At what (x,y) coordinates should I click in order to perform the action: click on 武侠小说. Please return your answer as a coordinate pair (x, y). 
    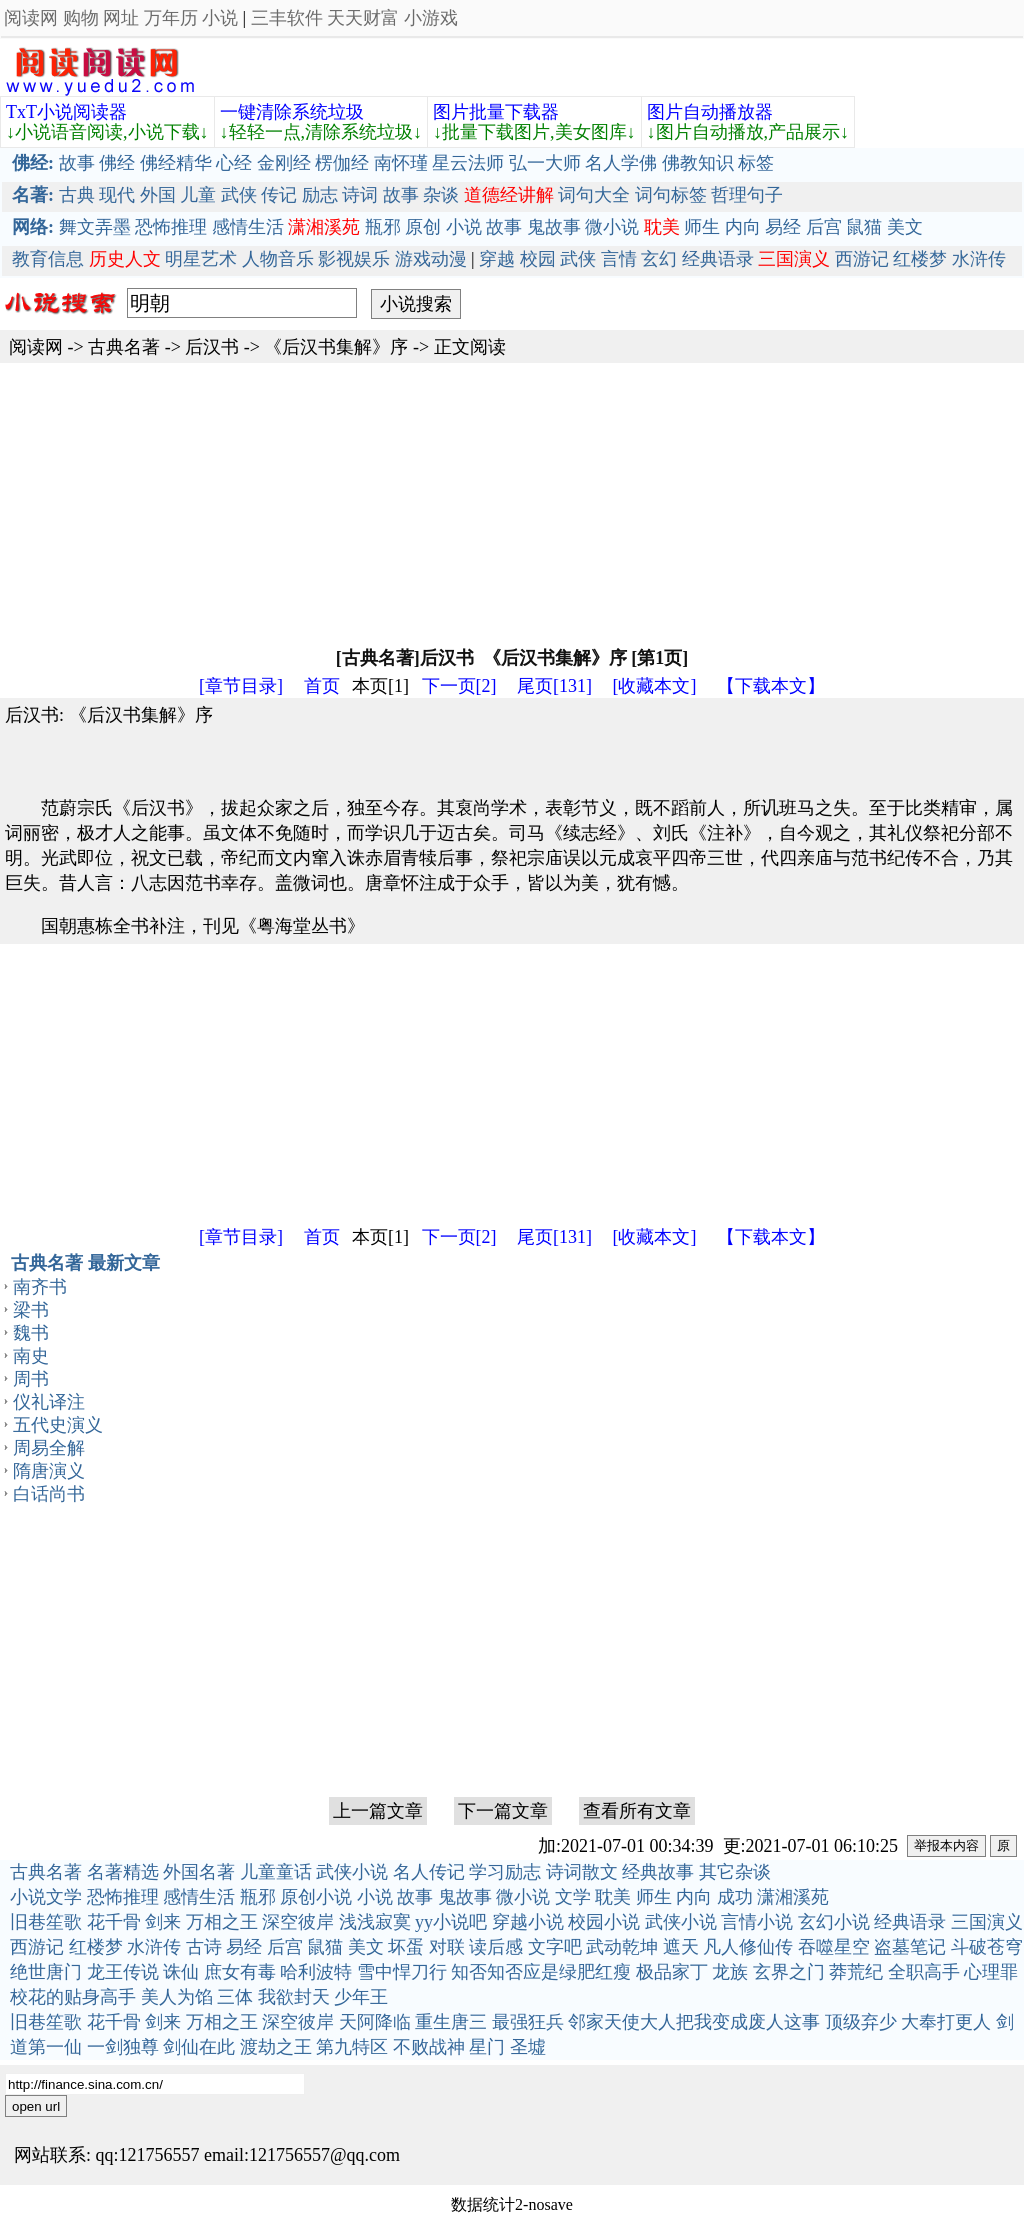
    Looking at the image, I should click on (352, 1872).